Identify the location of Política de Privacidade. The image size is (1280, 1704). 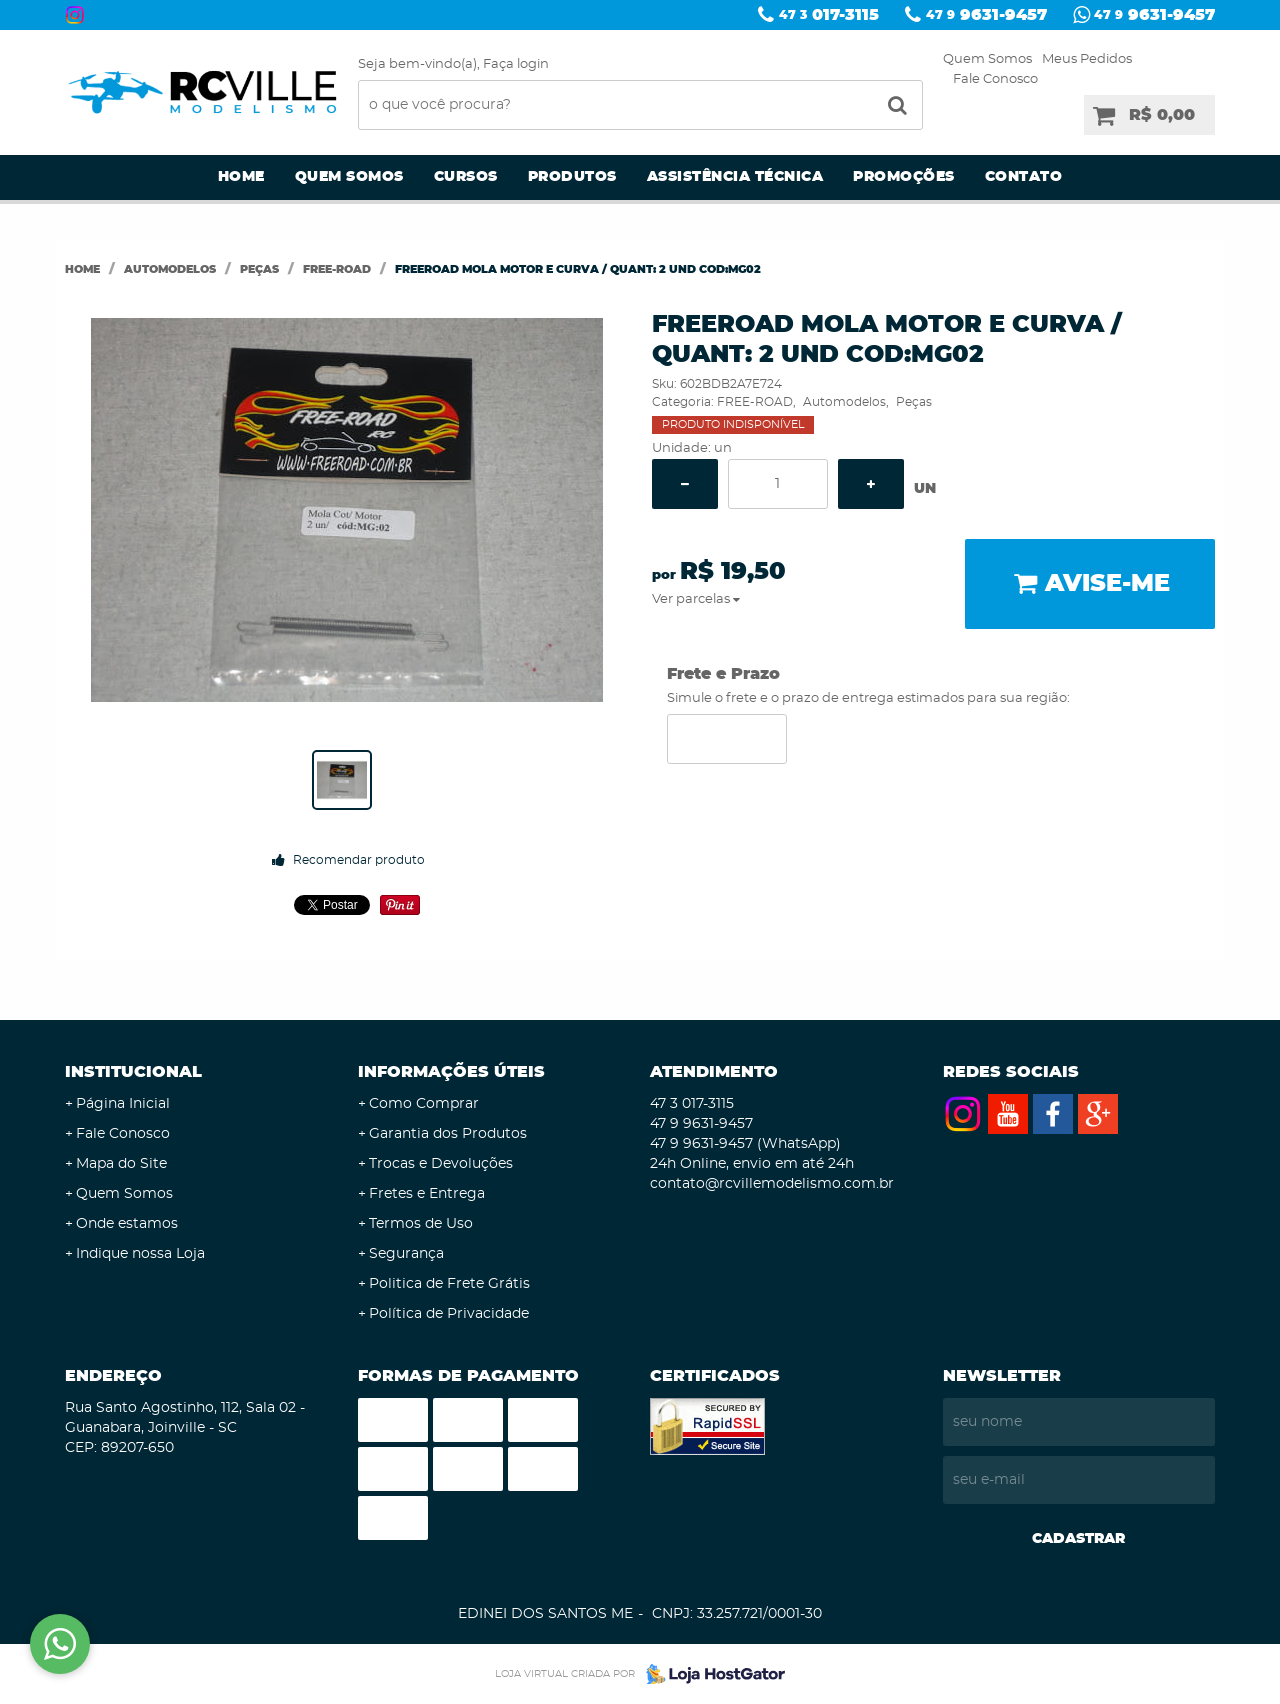
(449, 1314).